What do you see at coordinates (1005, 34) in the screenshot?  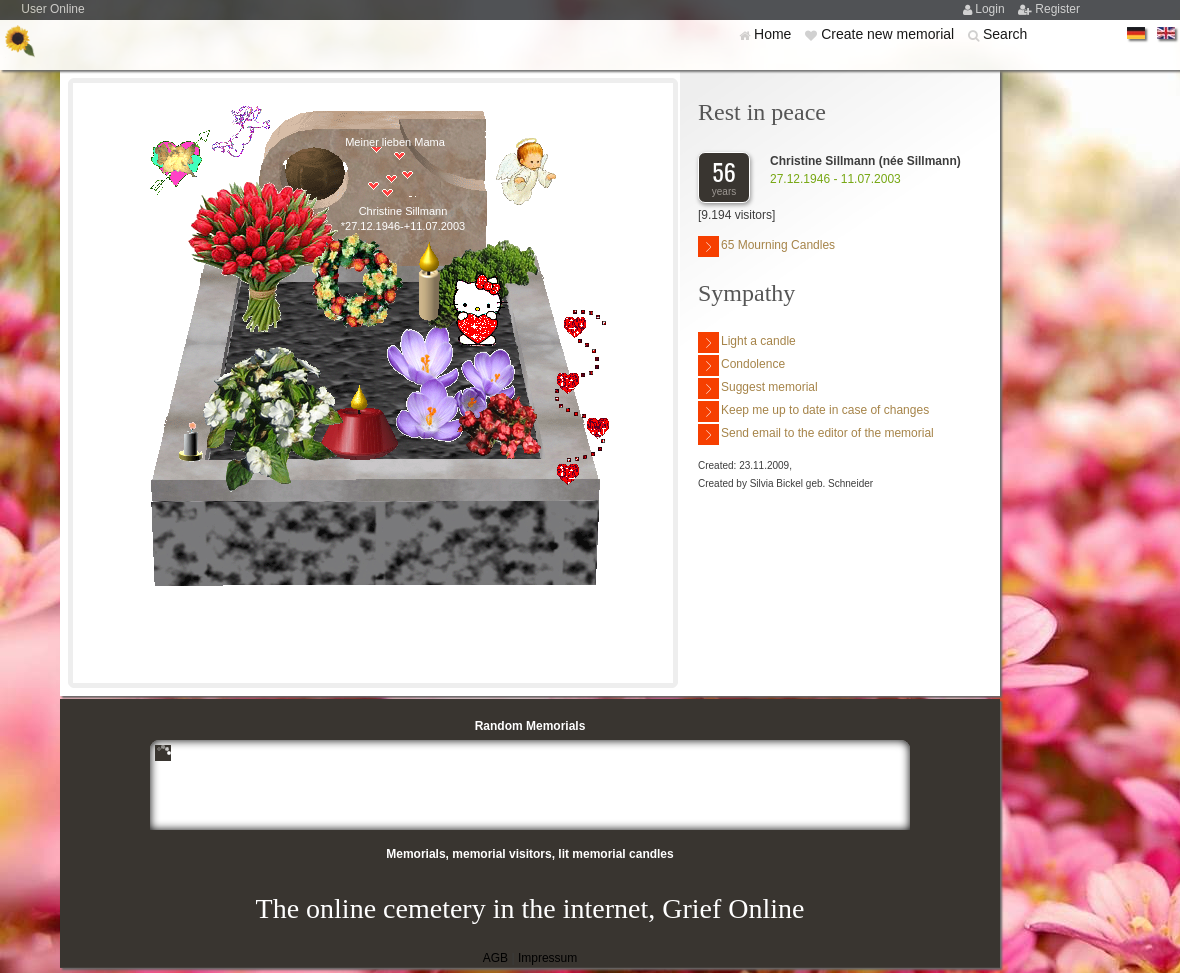 I see `Search` at bounding box center [1005, 34].